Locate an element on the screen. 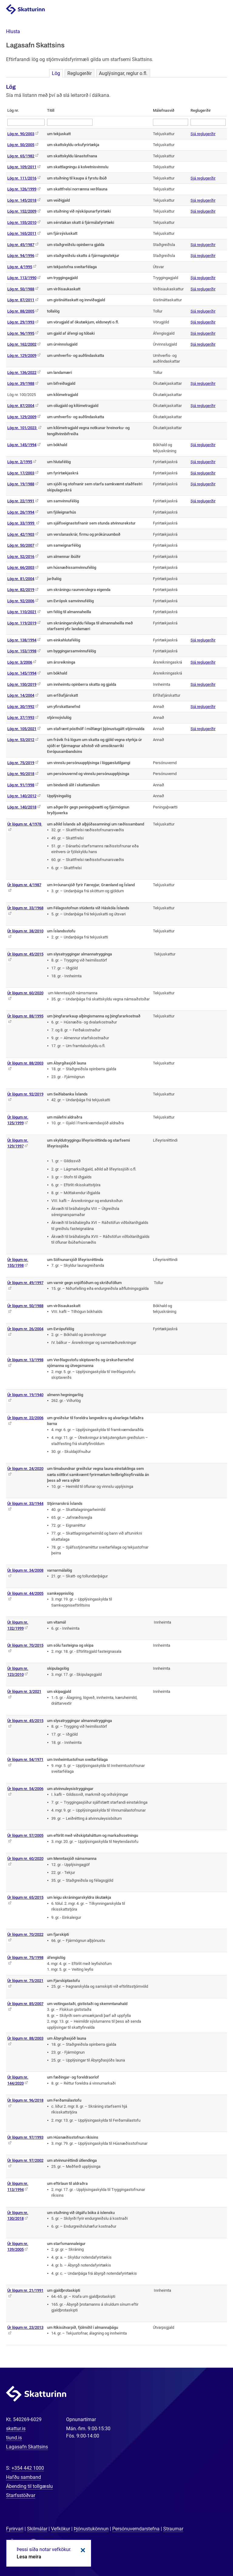 Image resolution: width=233 pixels, height=2576 pixels. Lög nr. 105/2021 is located at coordinates (21, 728).